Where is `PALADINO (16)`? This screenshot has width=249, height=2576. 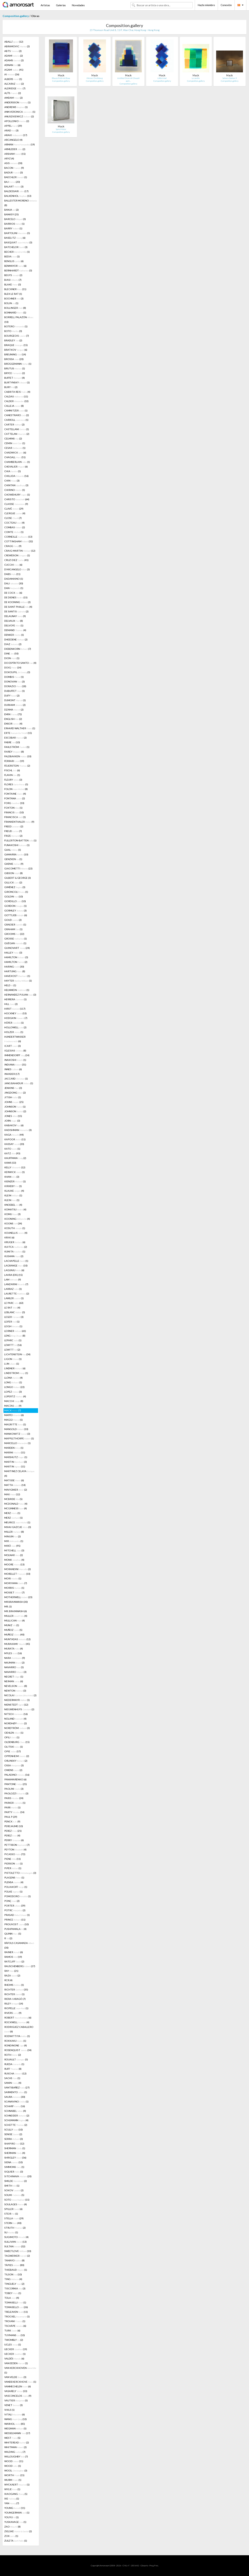
PALADINO (16) is located at coordinates (16, 1774).